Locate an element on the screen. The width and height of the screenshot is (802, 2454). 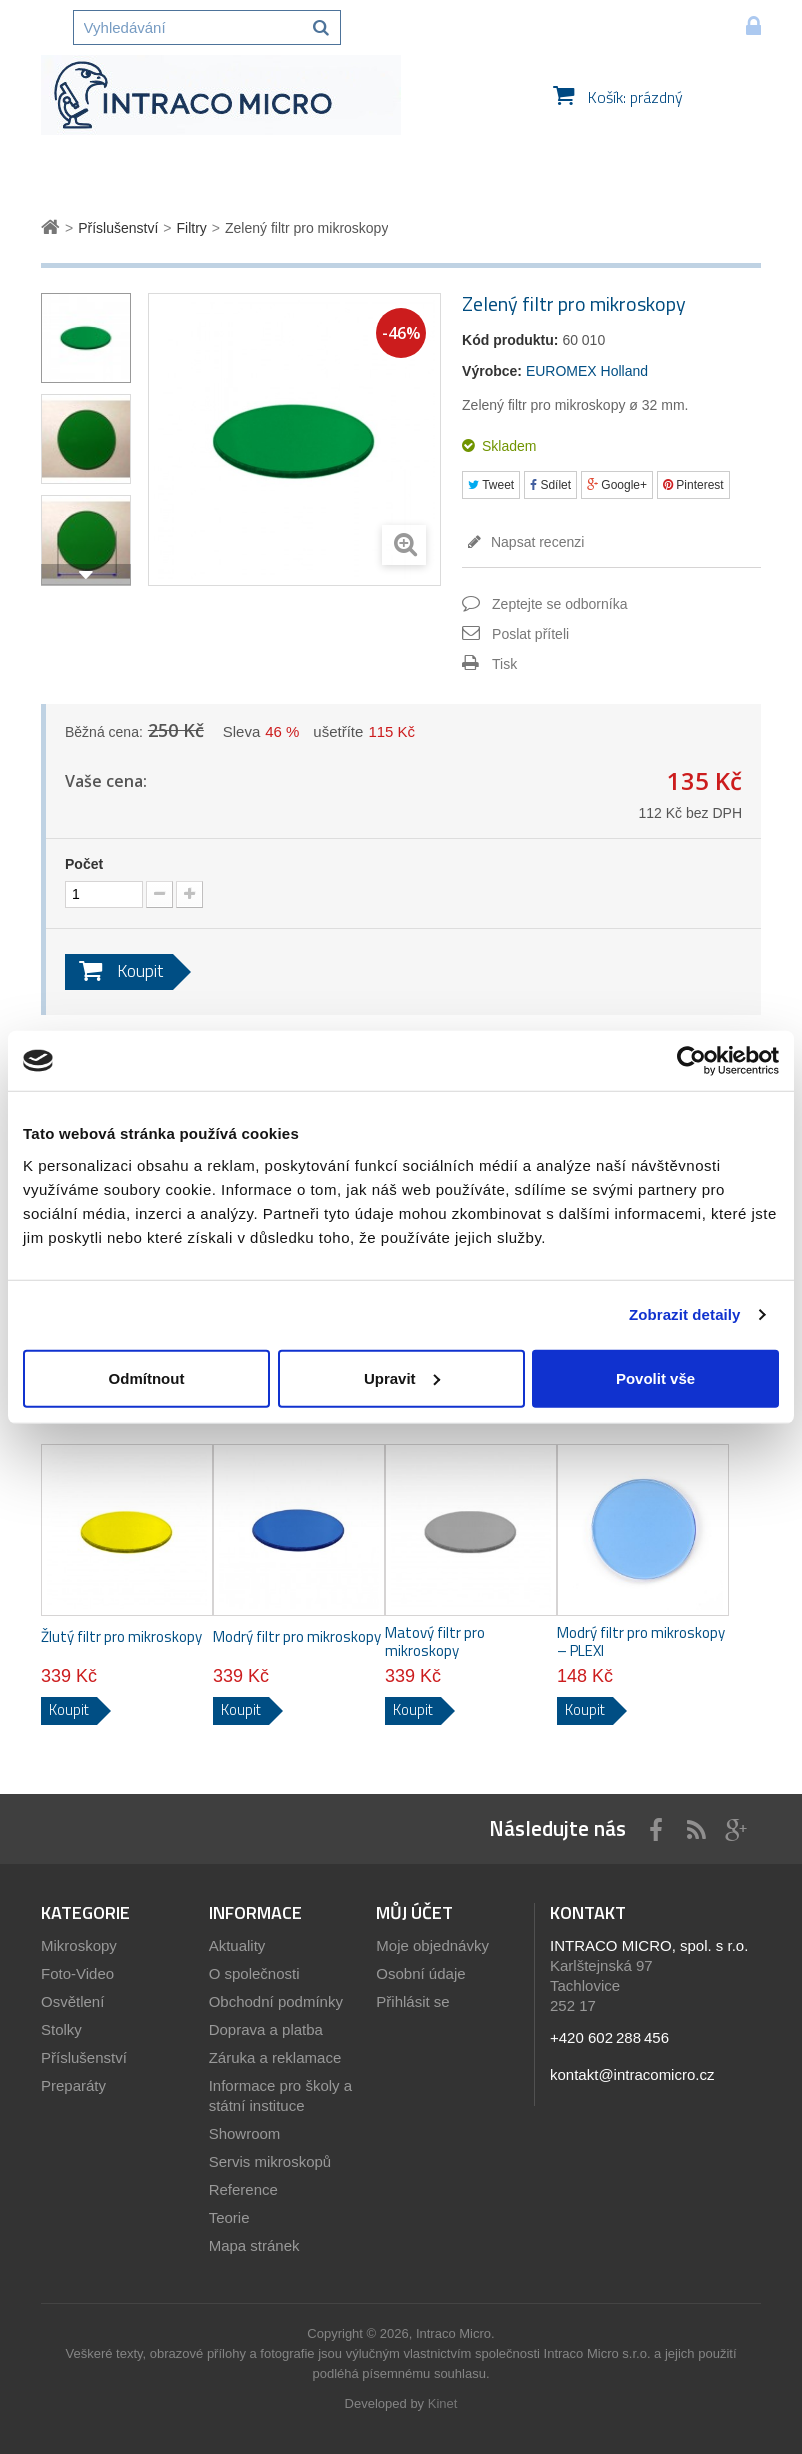
[Usercentrics Cookiebot - opens in a new window] is located at coordinates (691, 1061).